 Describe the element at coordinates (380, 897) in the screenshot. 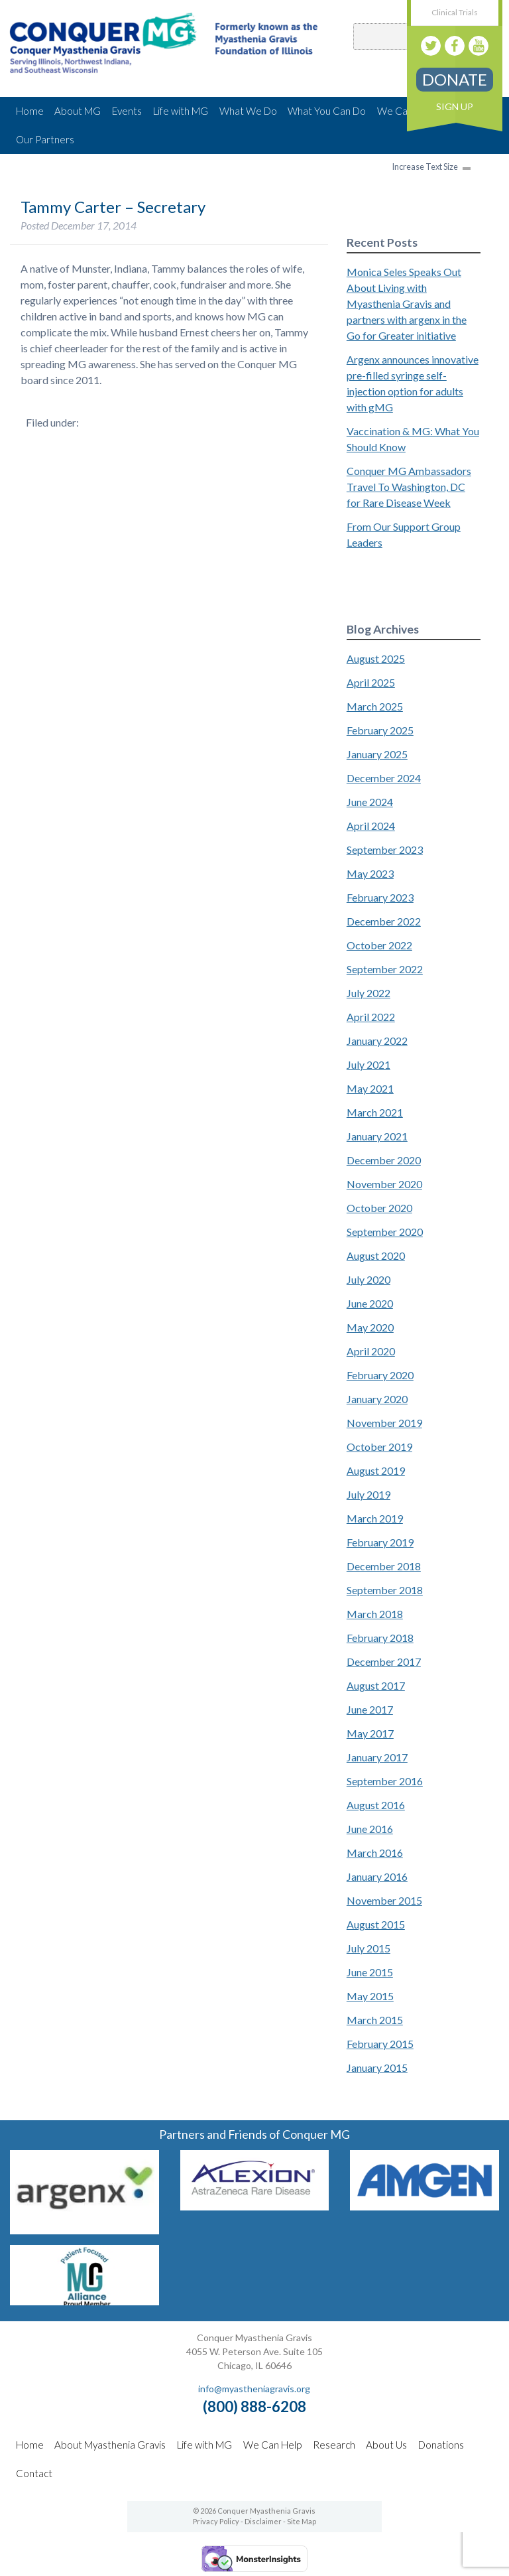

I see `February 2023` at that location.